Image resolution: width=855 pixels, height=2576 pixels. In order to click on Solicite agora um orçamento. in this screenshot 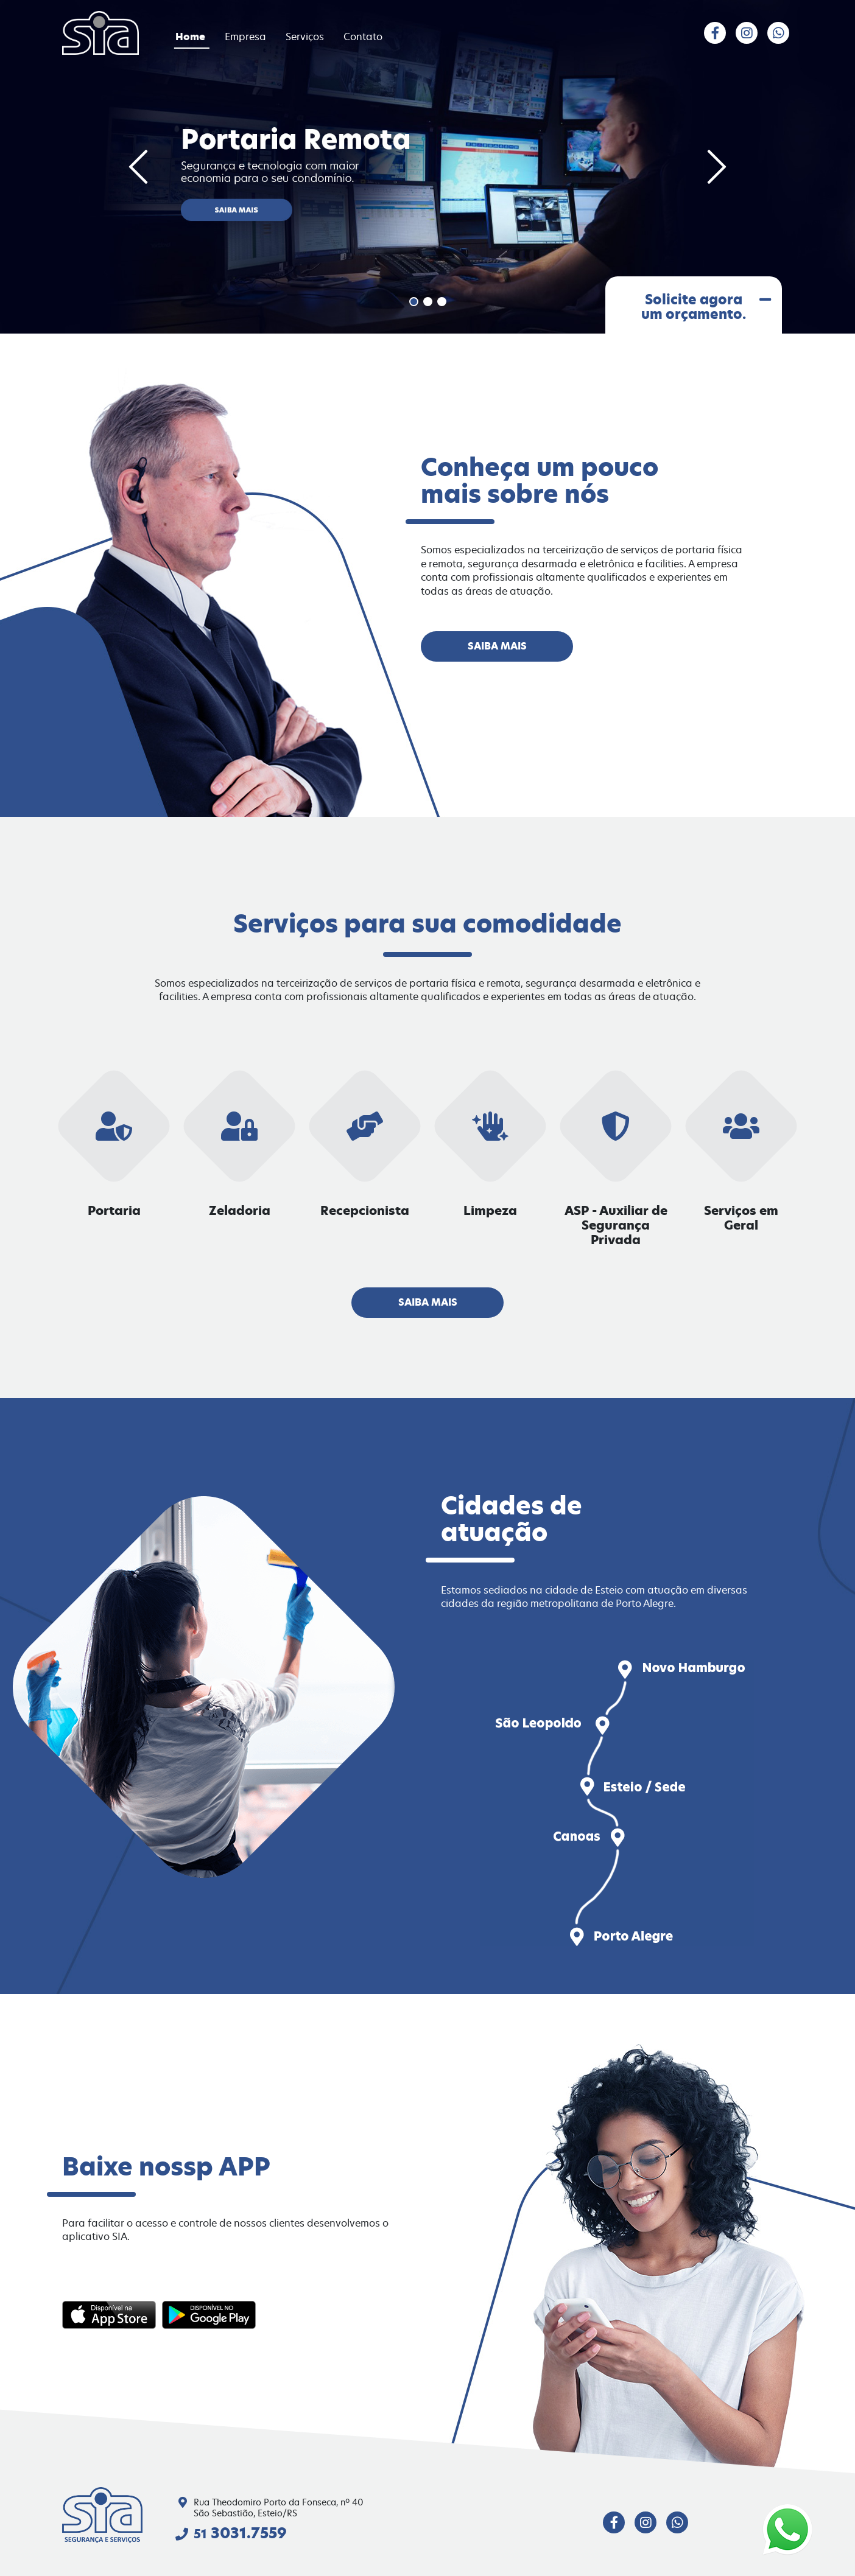, I will do `click(704, 308)`.